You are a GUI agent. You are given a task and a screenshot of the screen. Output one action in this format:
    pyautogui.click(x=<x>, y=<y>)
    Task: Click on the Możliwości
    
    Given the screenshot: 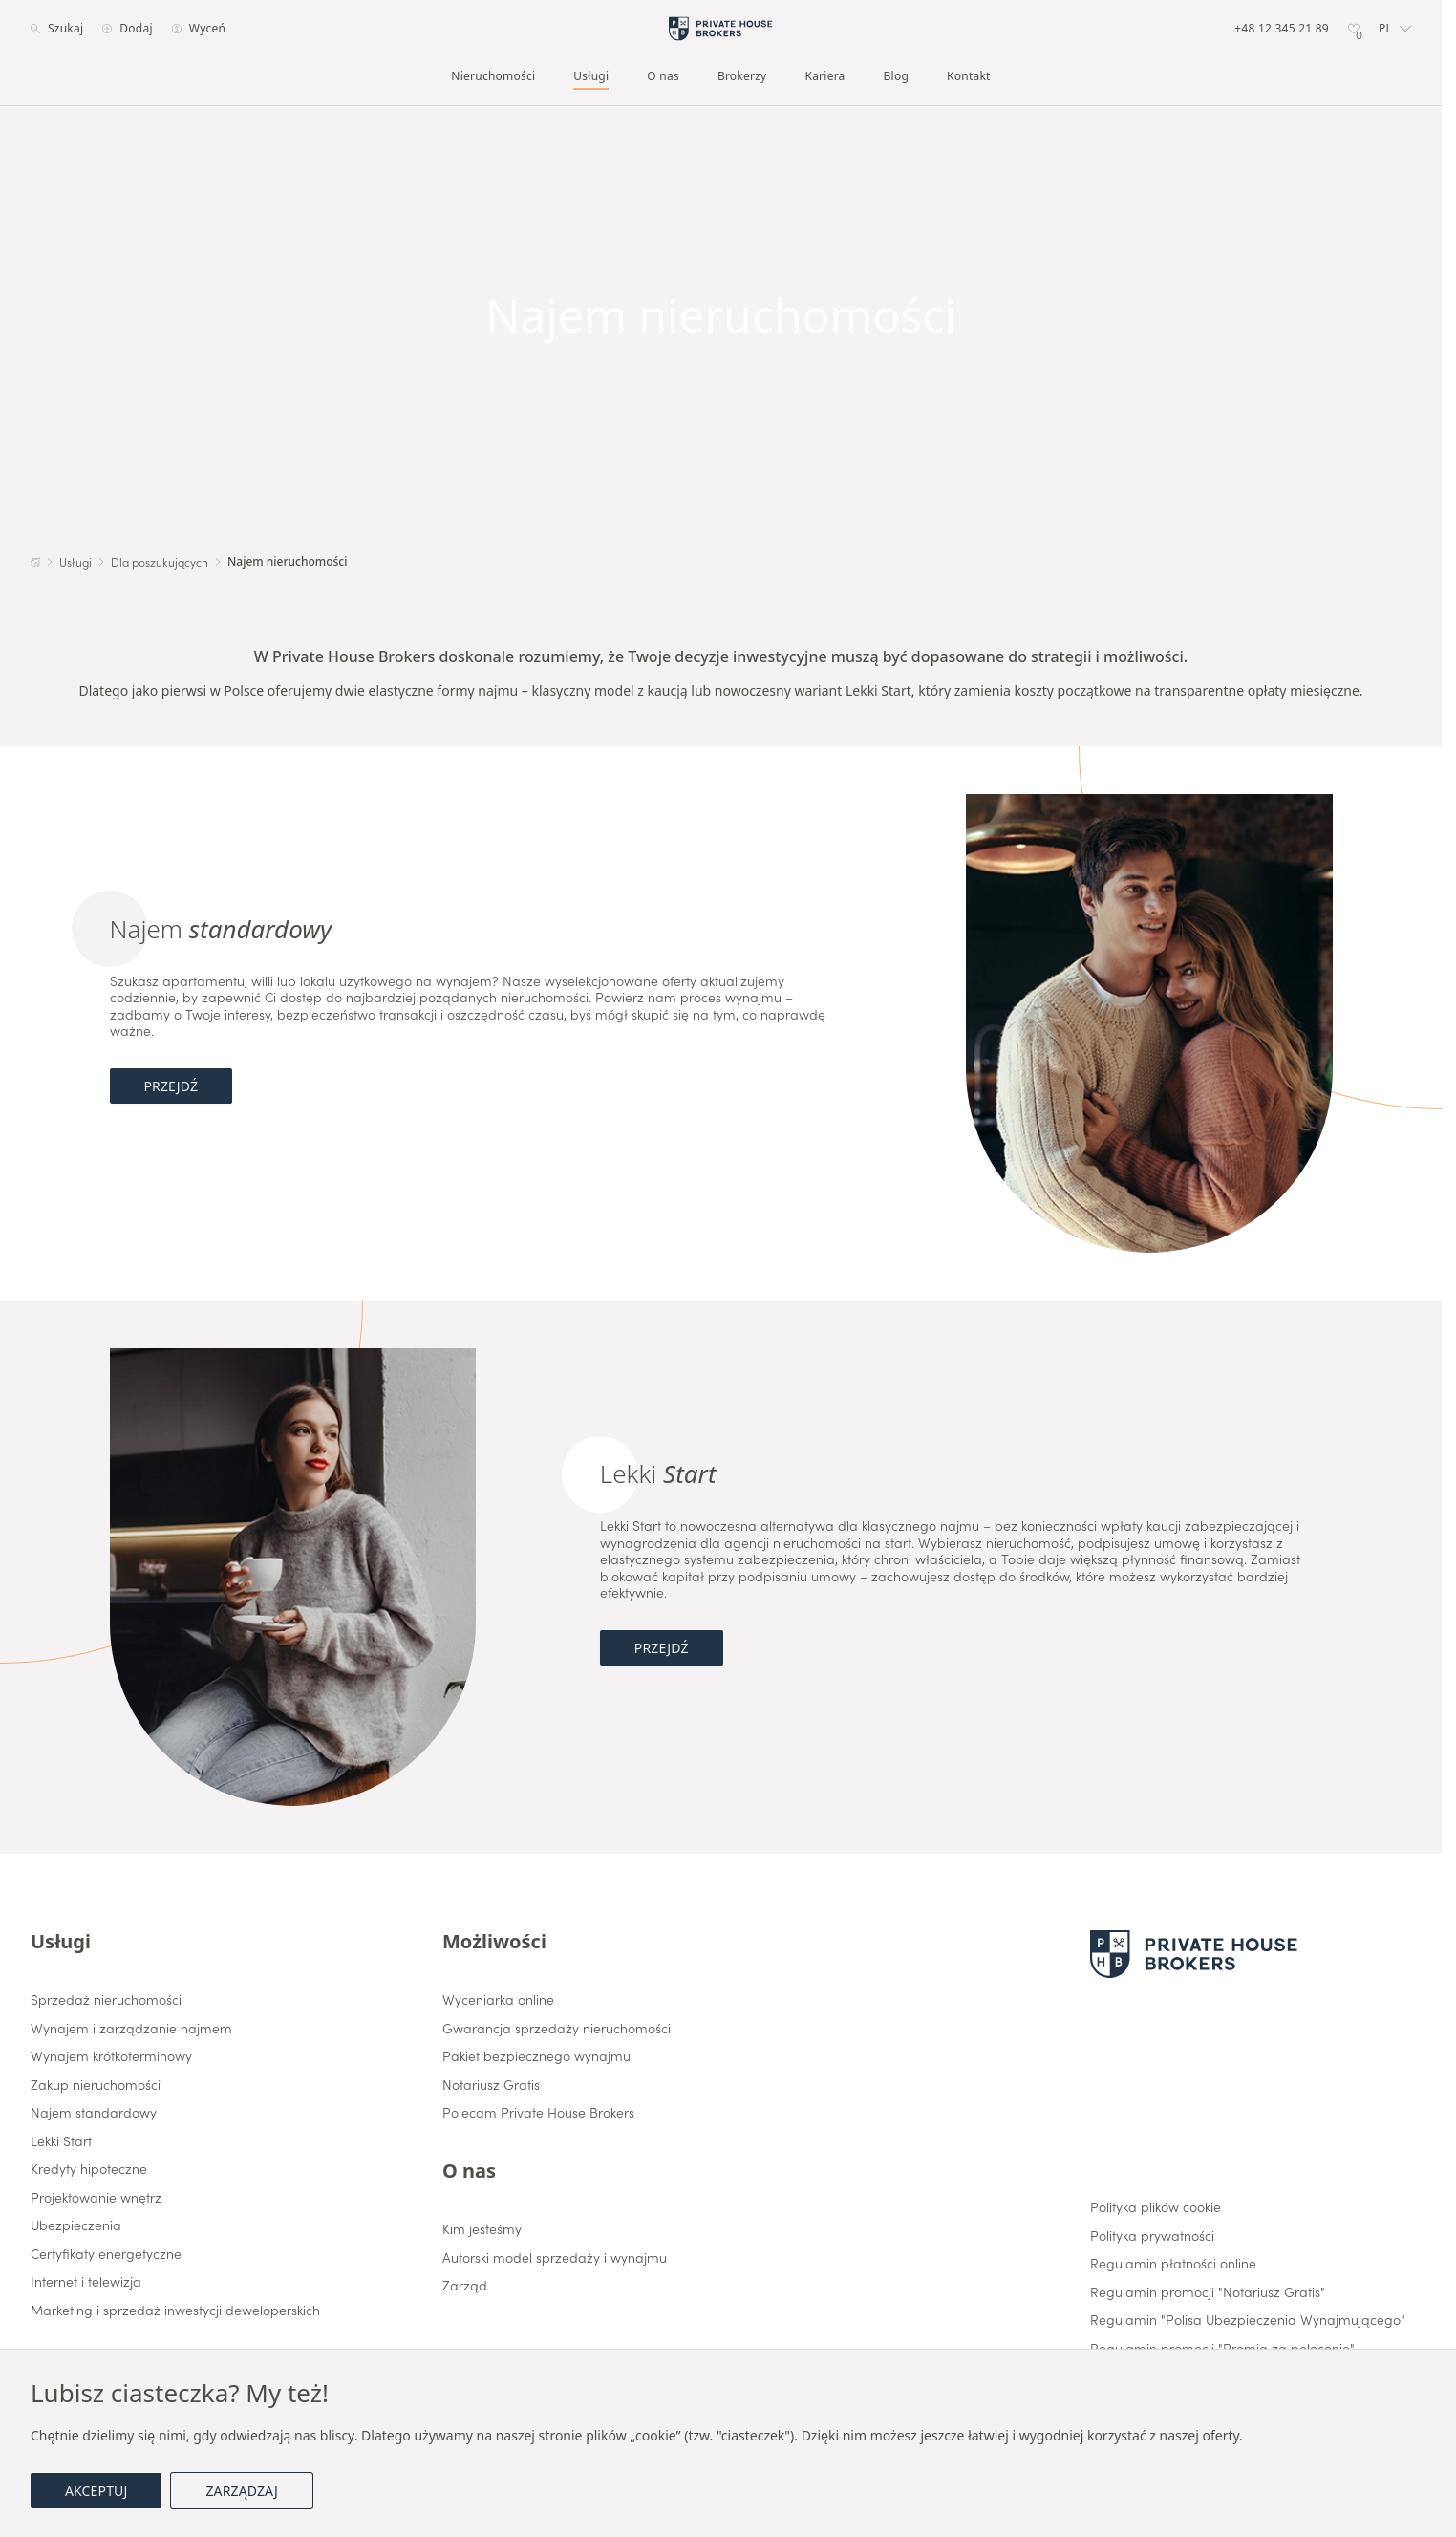 What is the action you would take?
    pyautogui.click(x=494, y=1941)
    